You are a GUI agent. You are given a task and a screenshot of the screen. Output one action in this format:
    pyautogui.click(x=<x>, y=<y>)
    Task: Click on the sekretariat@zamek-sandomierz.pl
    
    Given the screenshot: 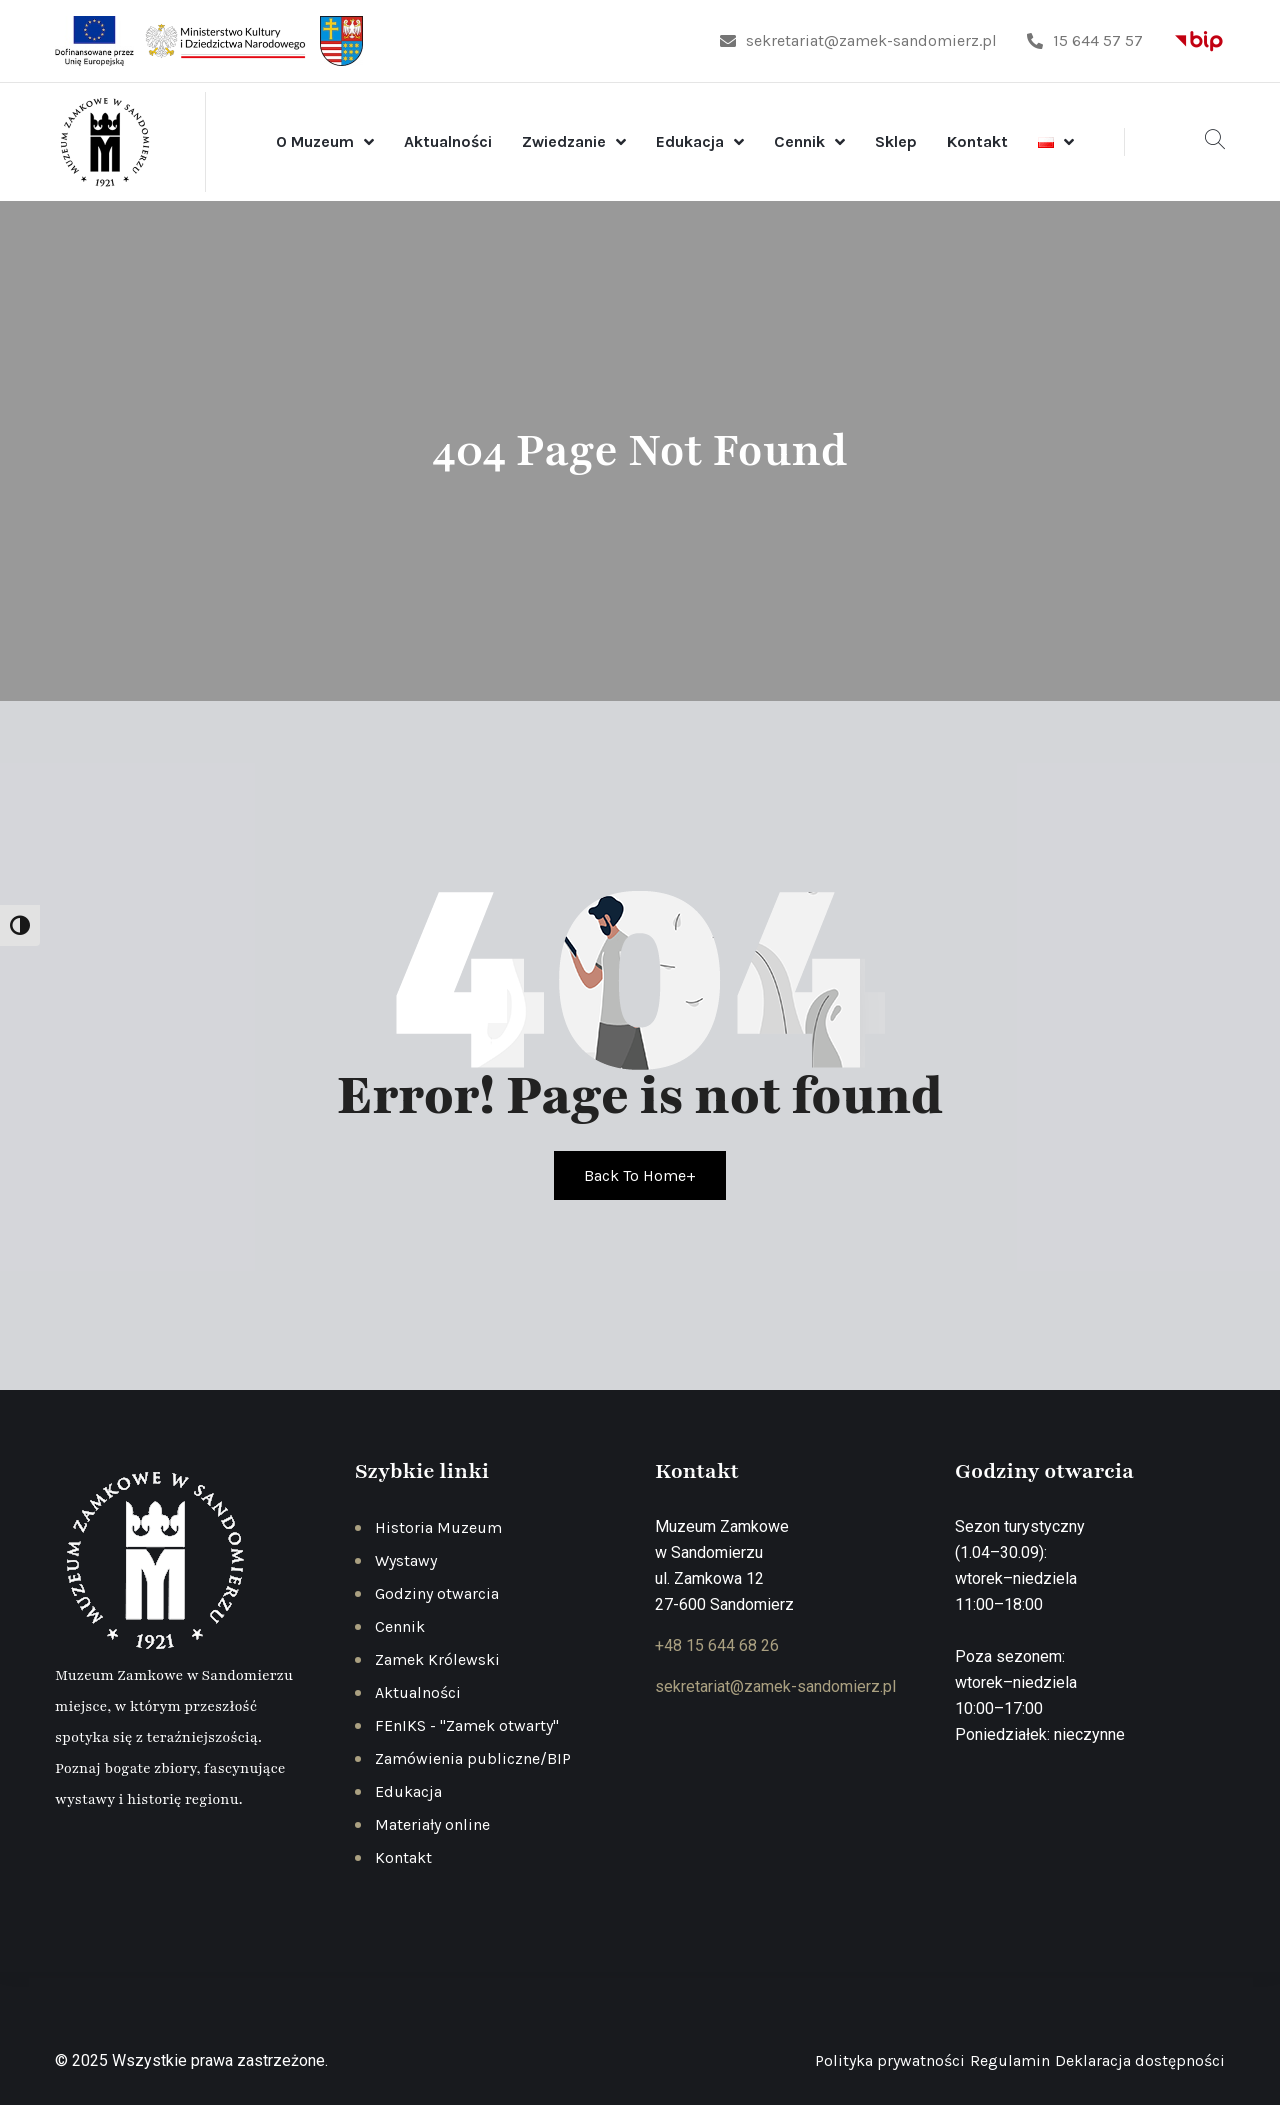 What is the action you would take?
    pyautogui.click(x=858, y=40)
    